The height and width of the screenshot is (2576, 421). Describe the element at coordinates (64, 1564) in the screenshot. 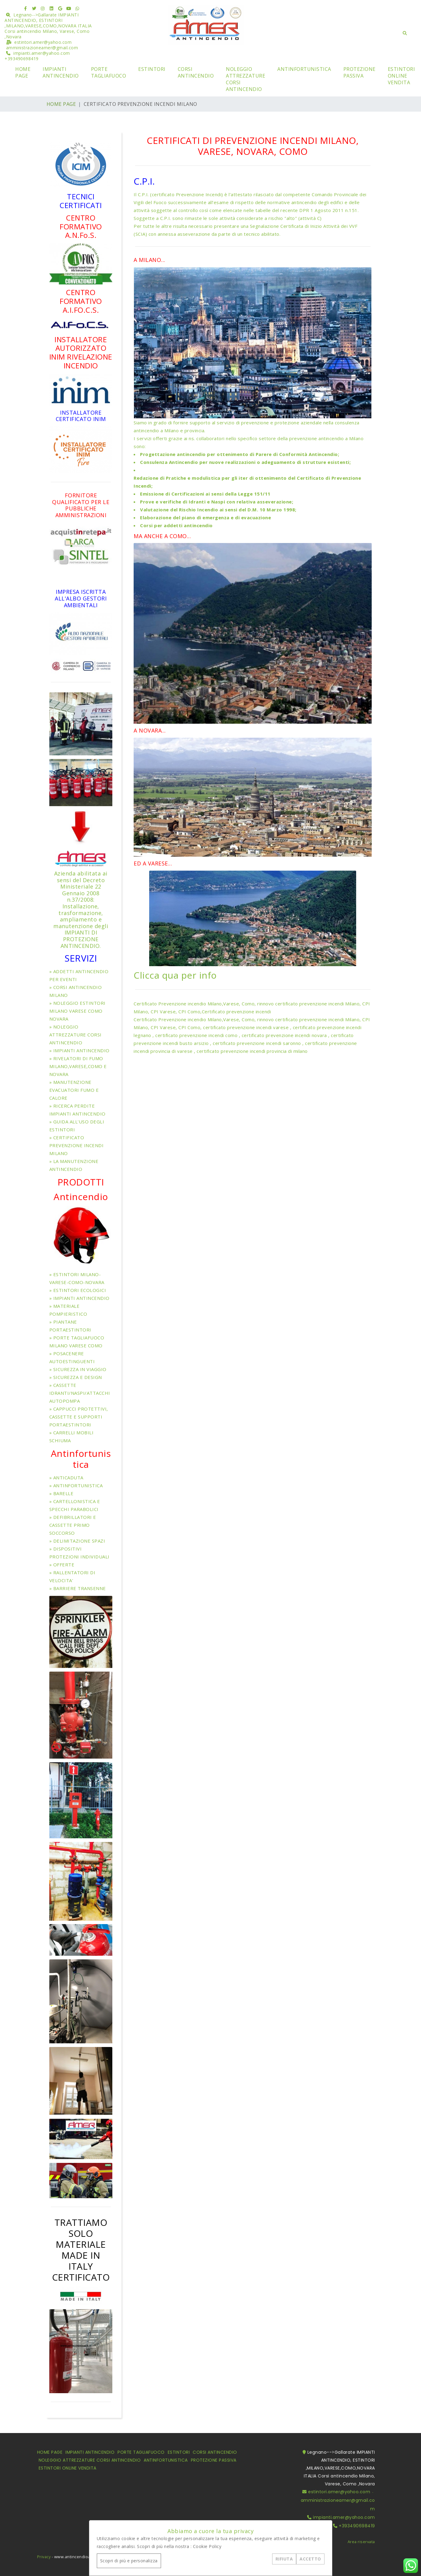

I see `OFFERTE` at that location.